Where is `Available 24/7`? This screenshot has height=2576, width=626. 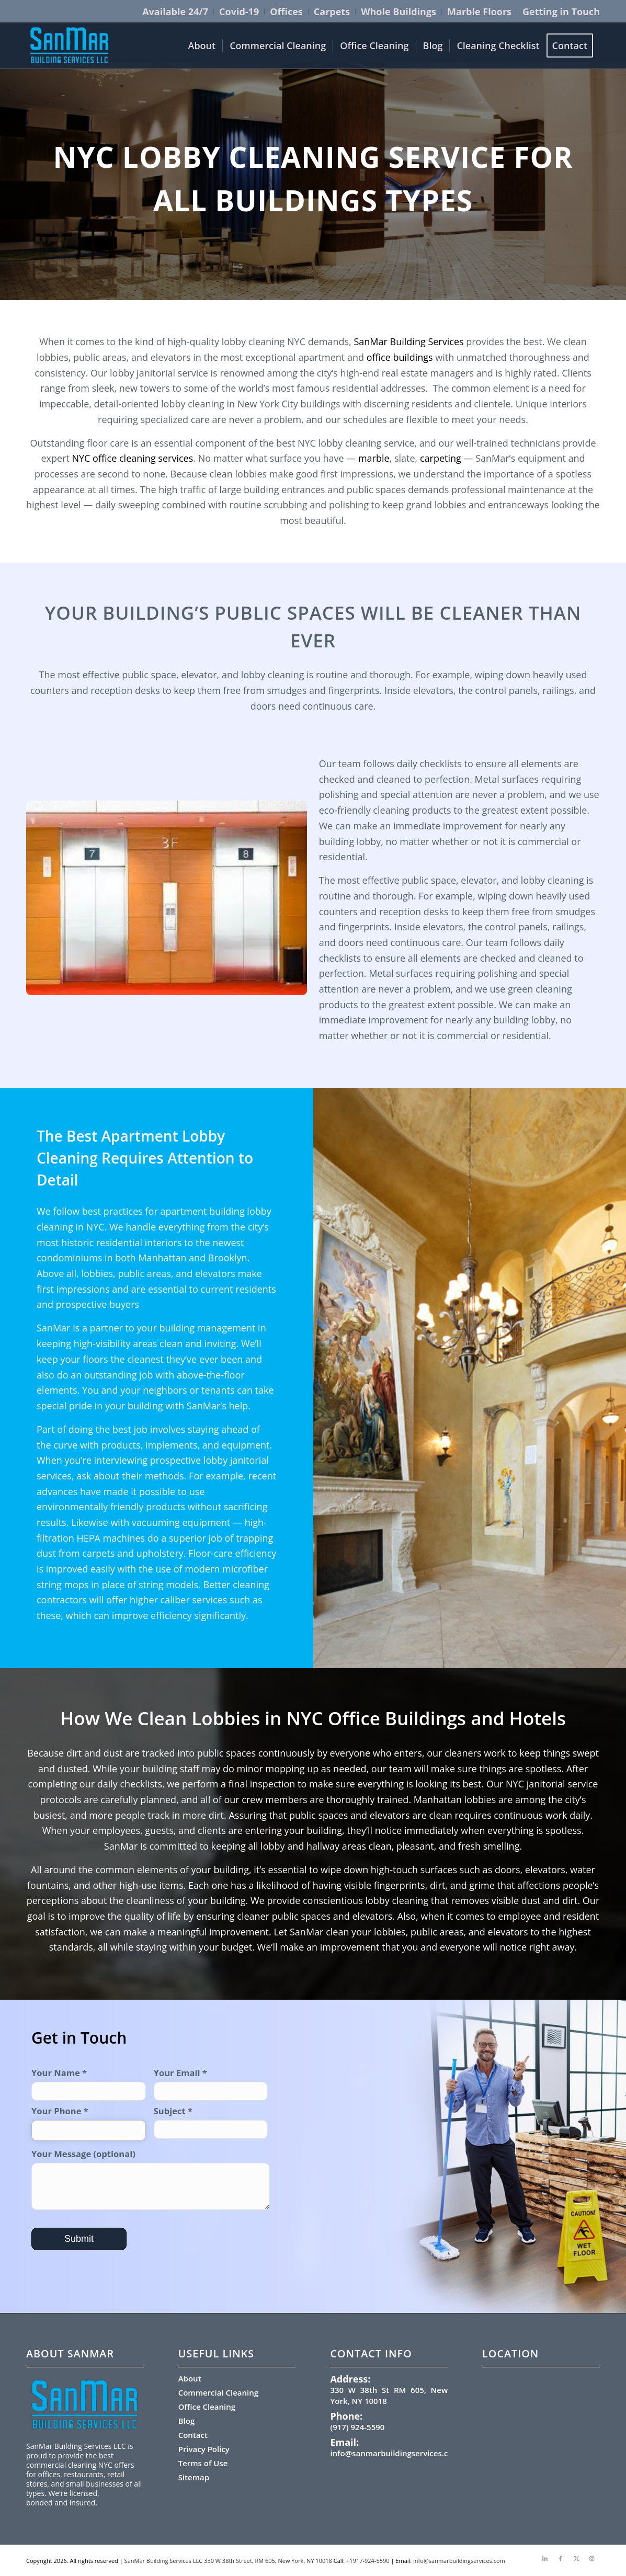
Available 24/7 is located at coordinates (175, 11).